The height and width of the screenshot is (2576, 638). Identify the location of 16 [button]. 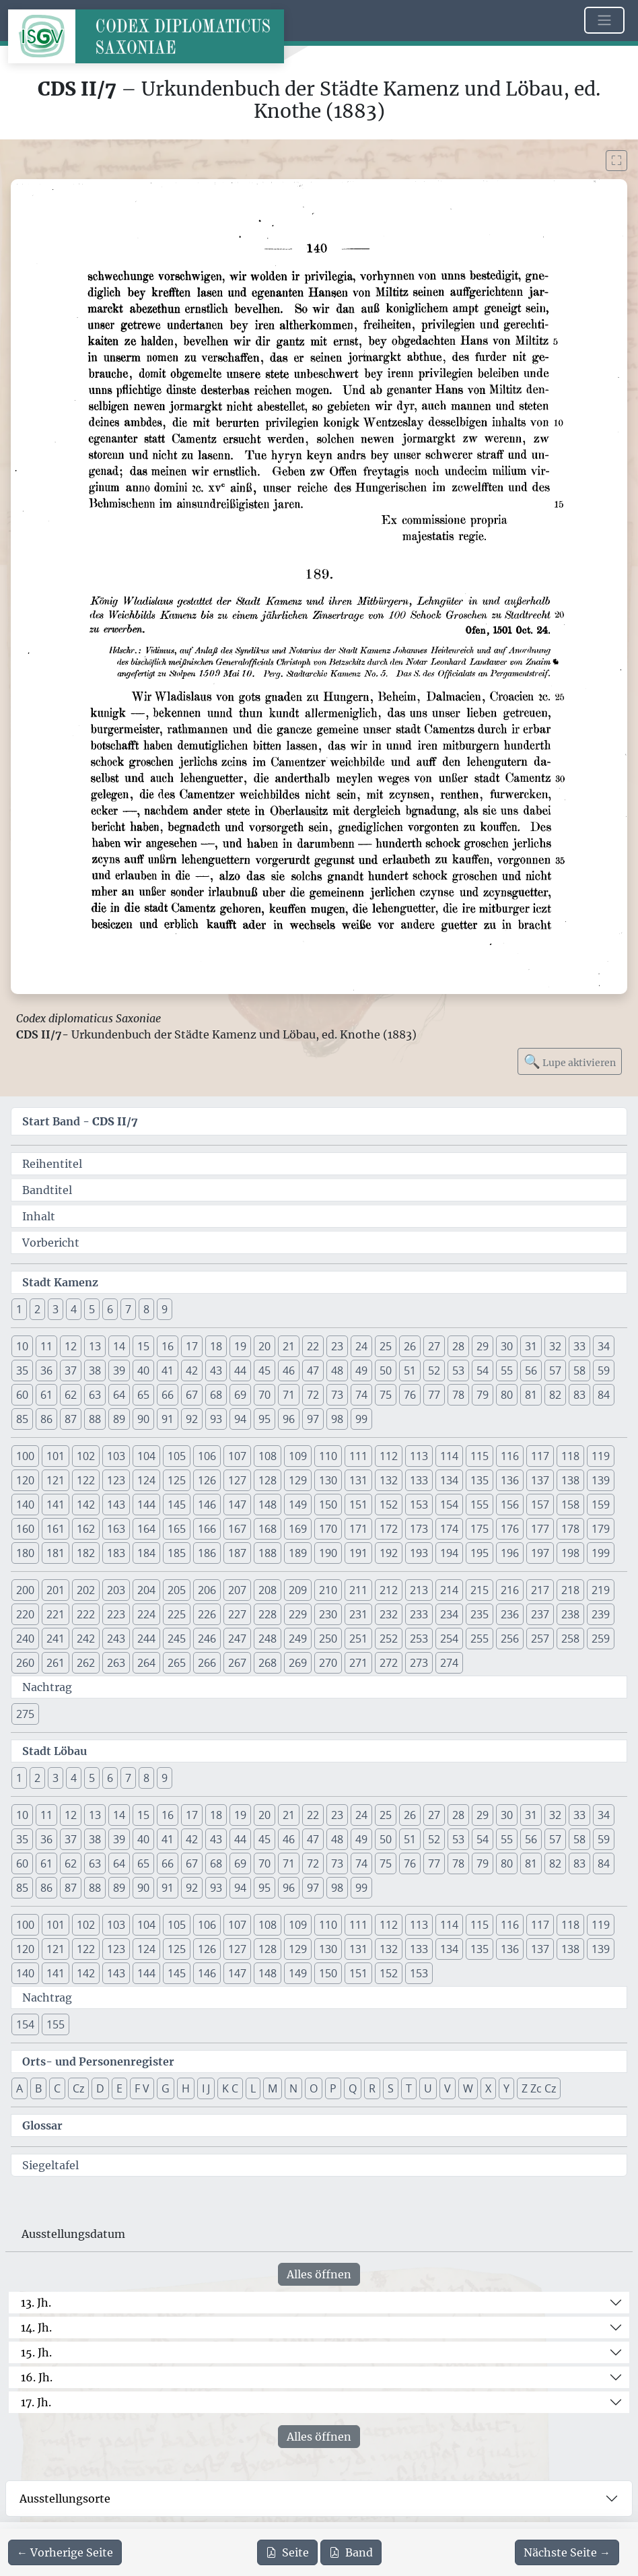
(168, 1346).